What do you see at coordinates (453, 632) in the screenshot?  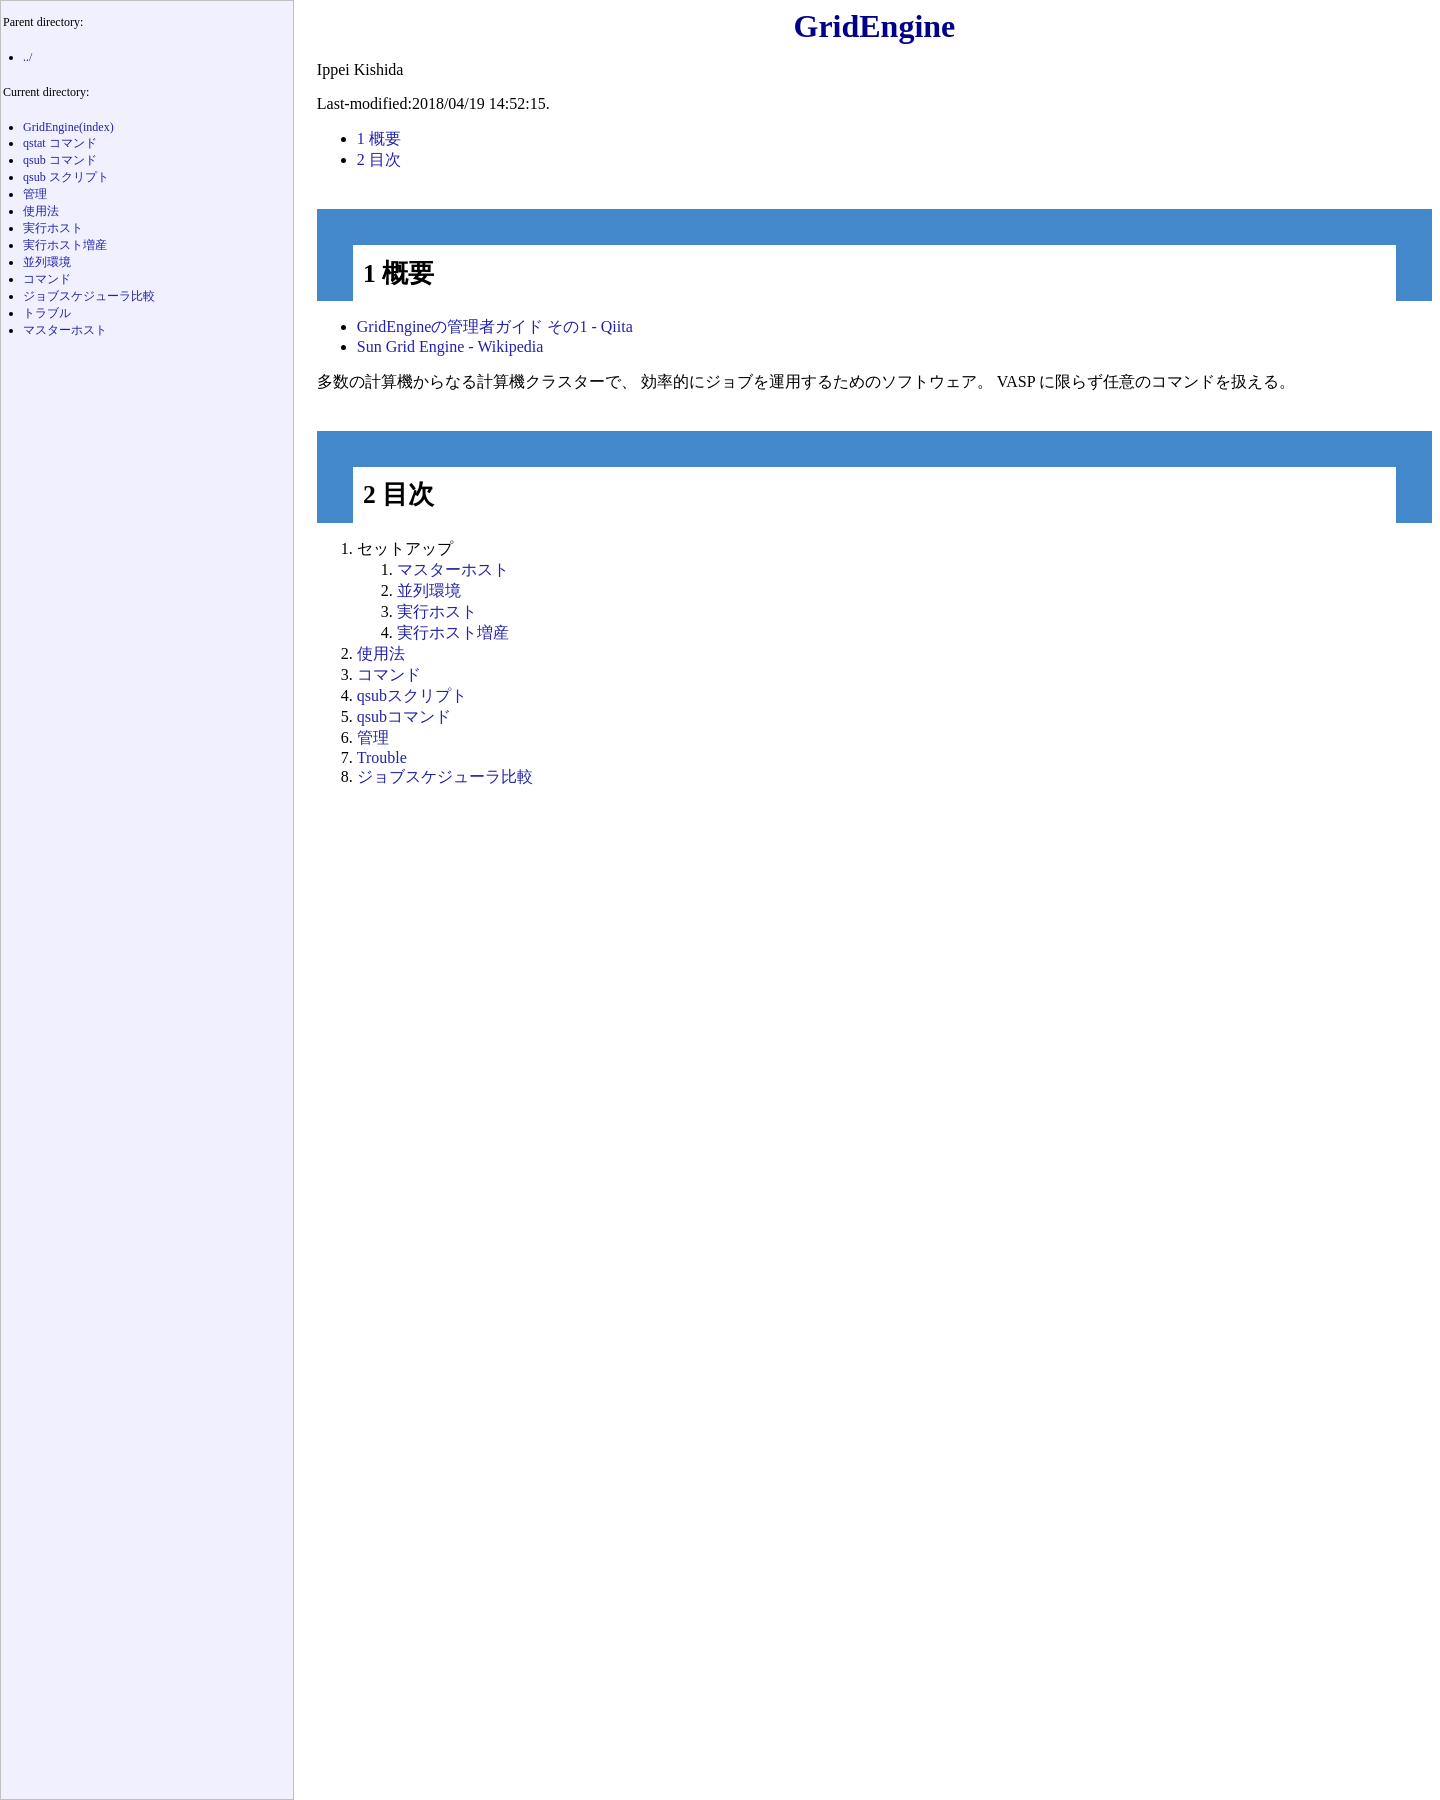 I see `実行ホスト増産` at bounding box center [453, 632].